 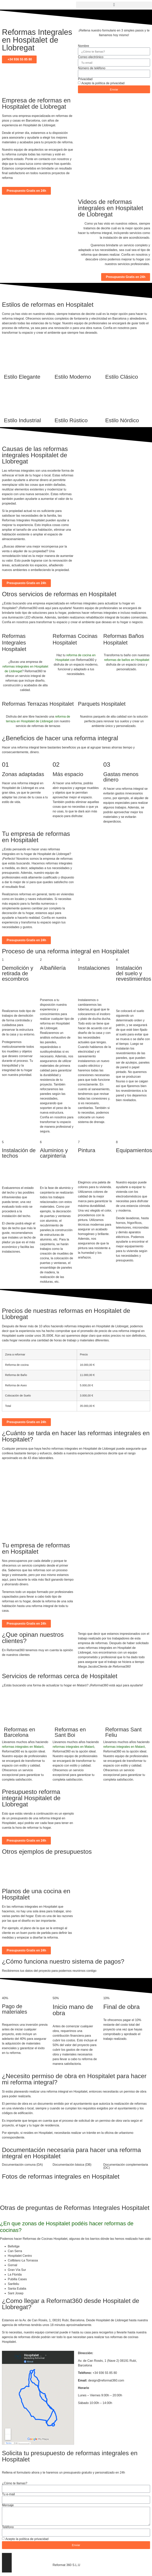 I want to click on Correo electrónico, so click(x=90, y=57).